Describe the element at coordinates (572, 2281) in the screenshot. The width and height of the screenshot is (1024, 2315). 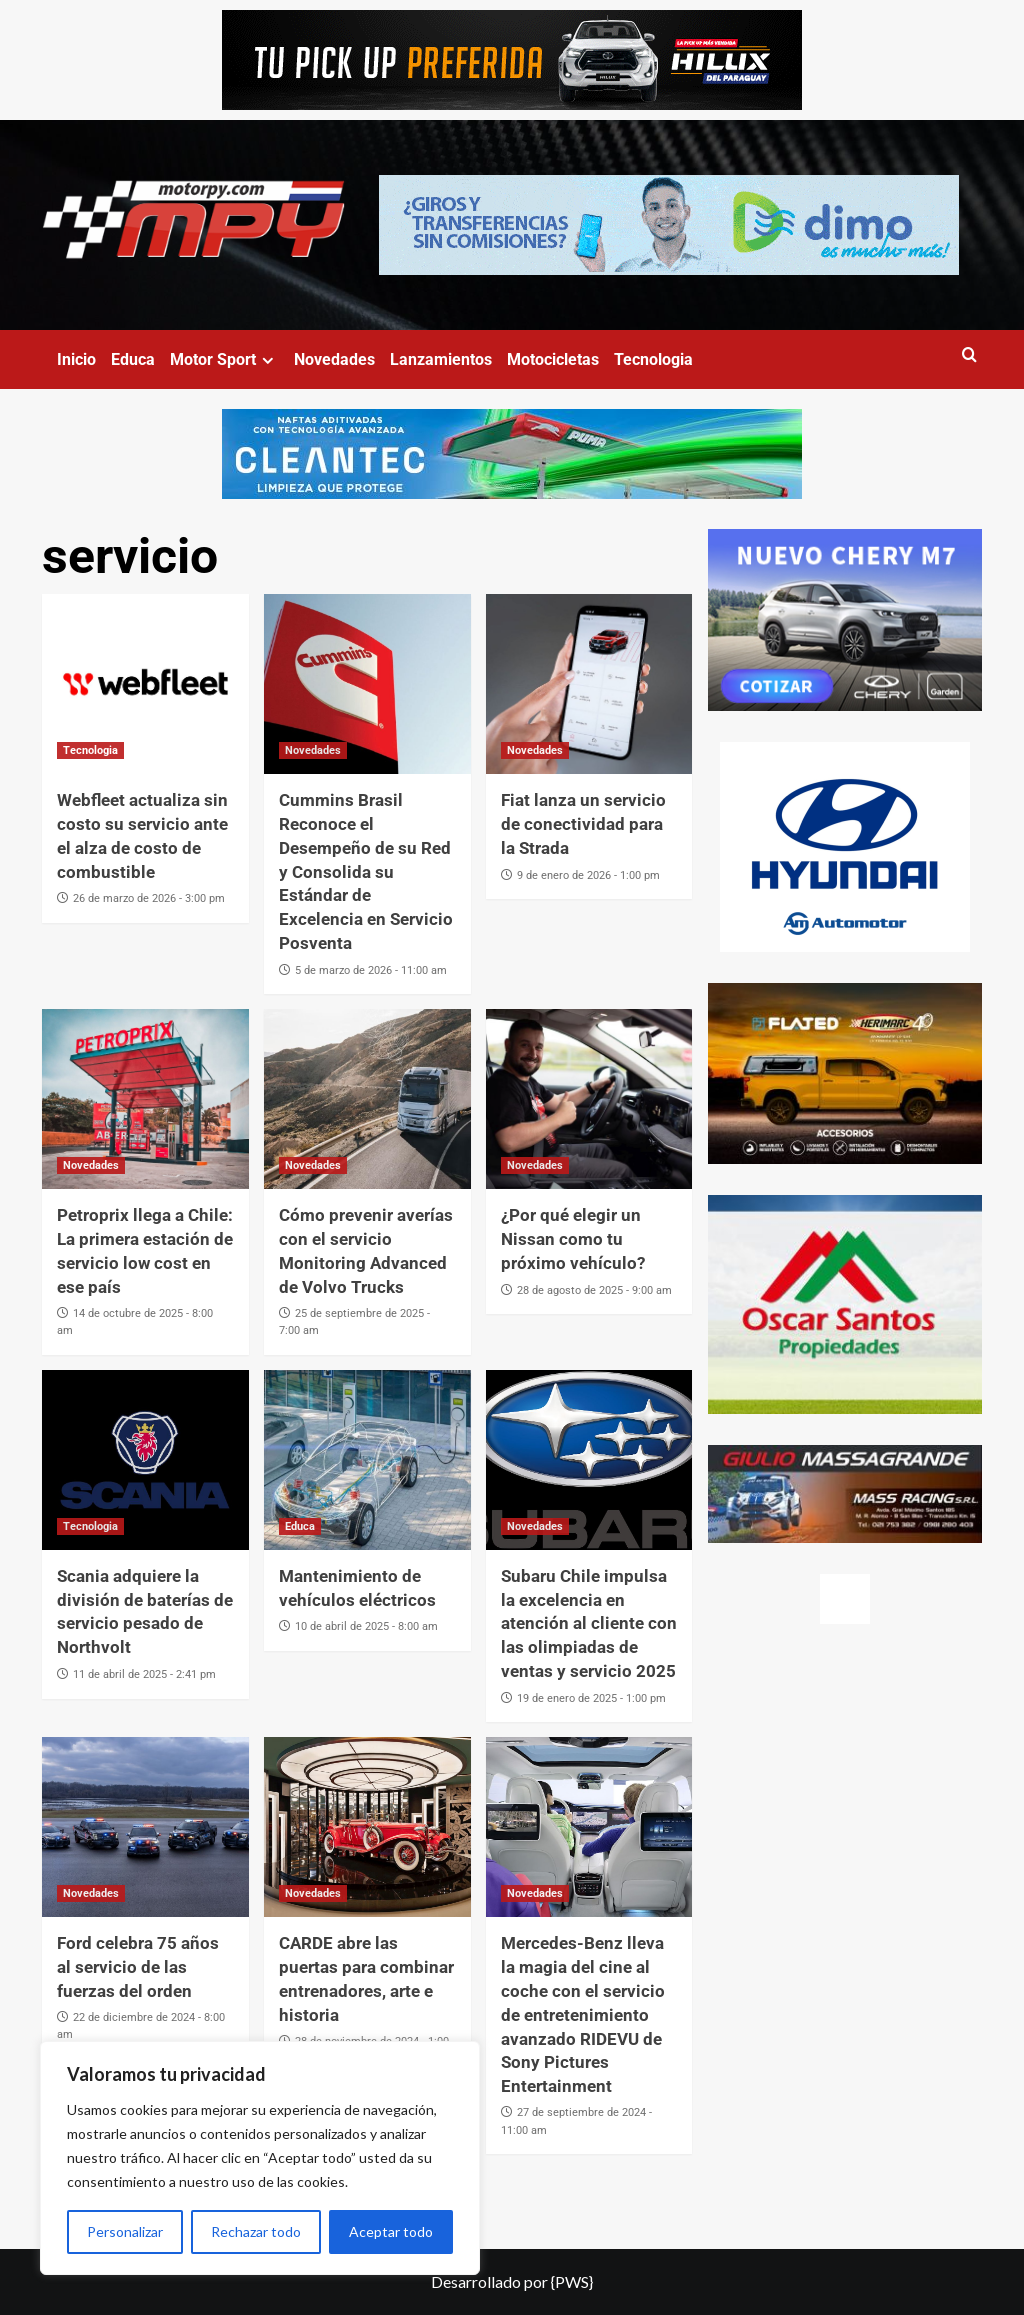
I see `{PWS}` at that location.